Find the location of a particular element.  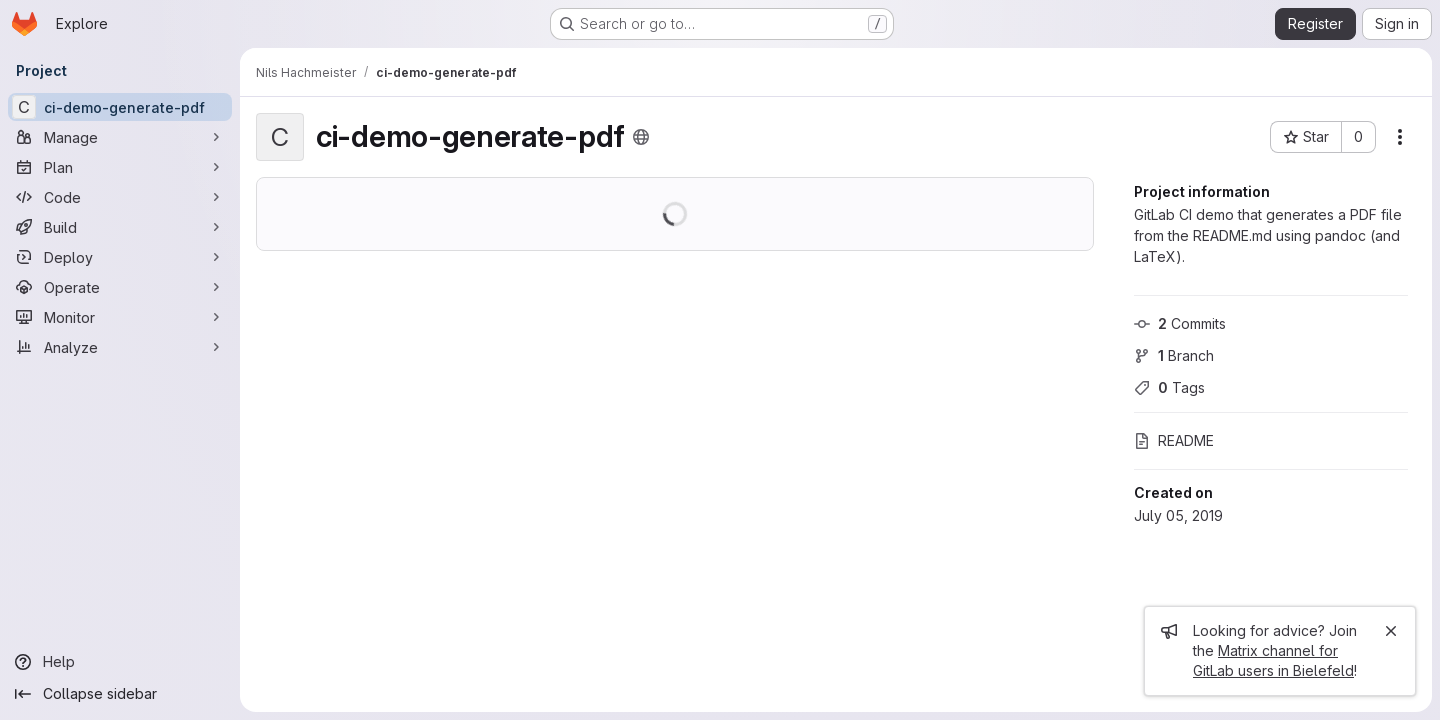

[Code] is located at coordinates (120, 197).